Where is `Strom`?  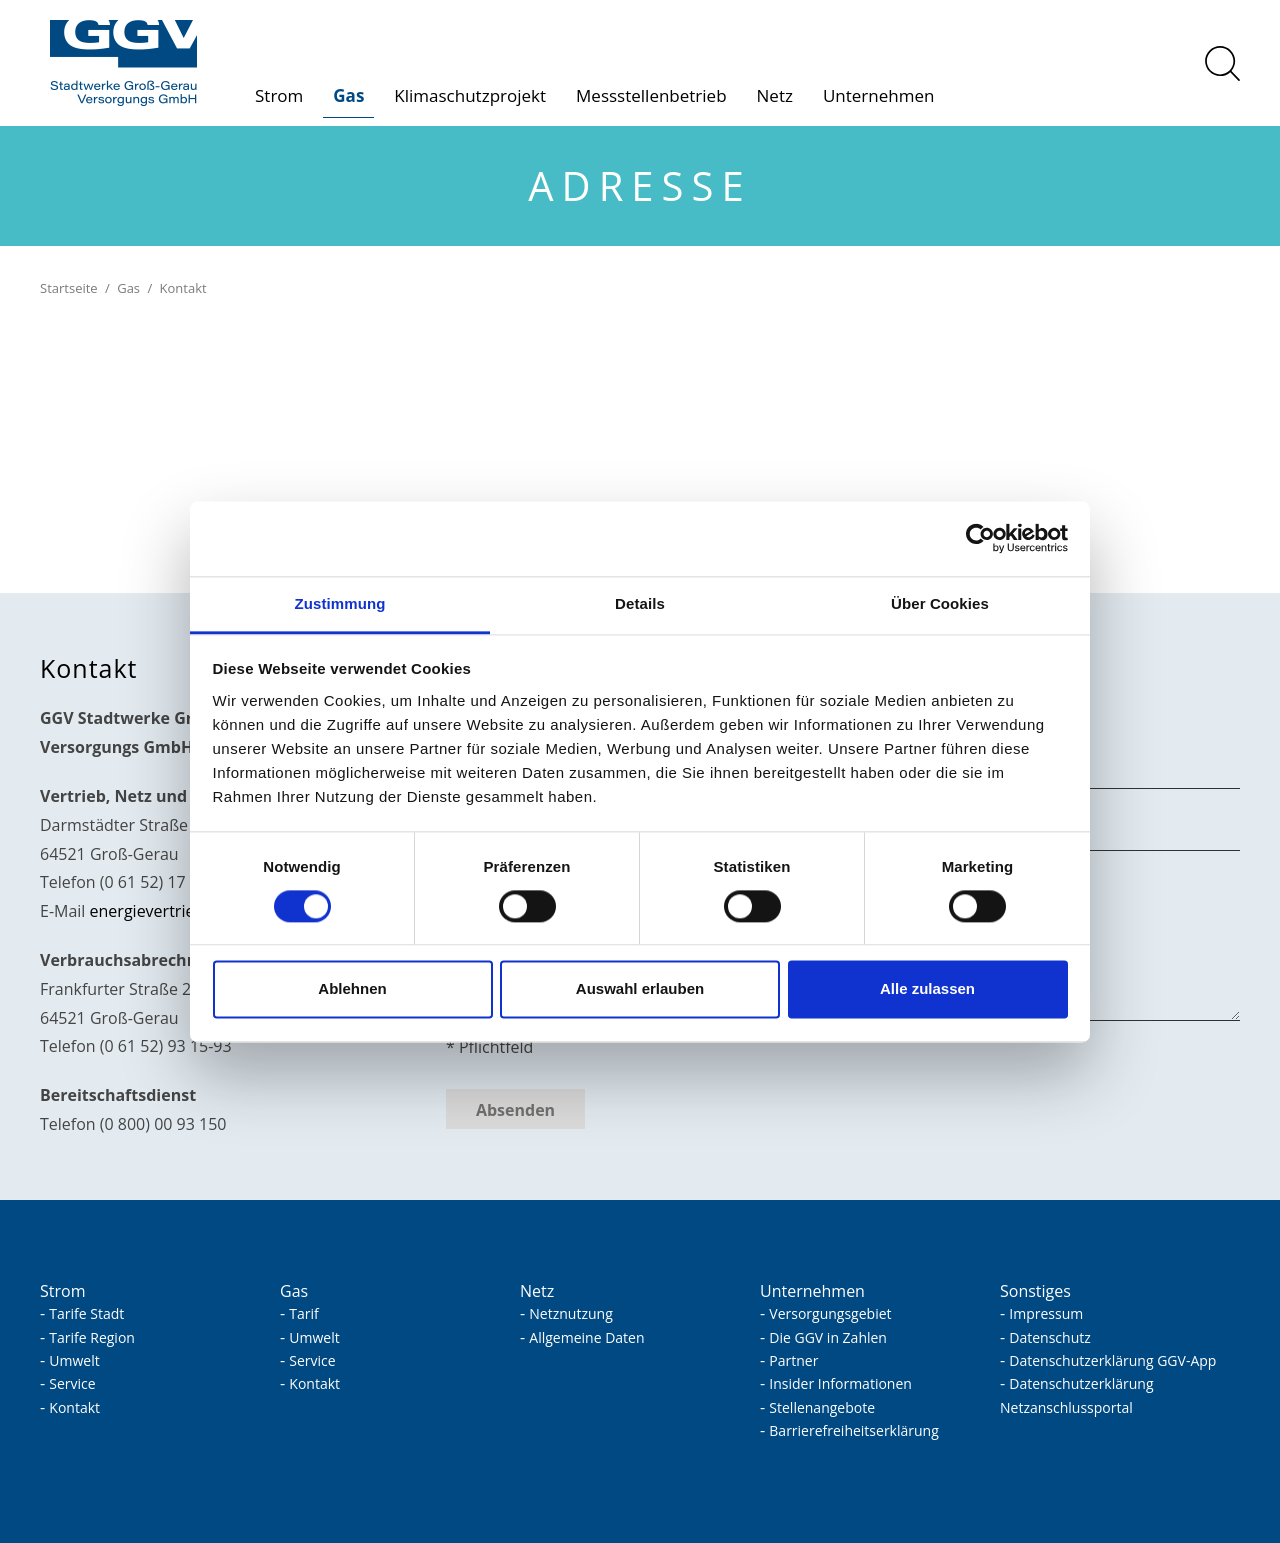
Strom is located at coordinates (279, 95).